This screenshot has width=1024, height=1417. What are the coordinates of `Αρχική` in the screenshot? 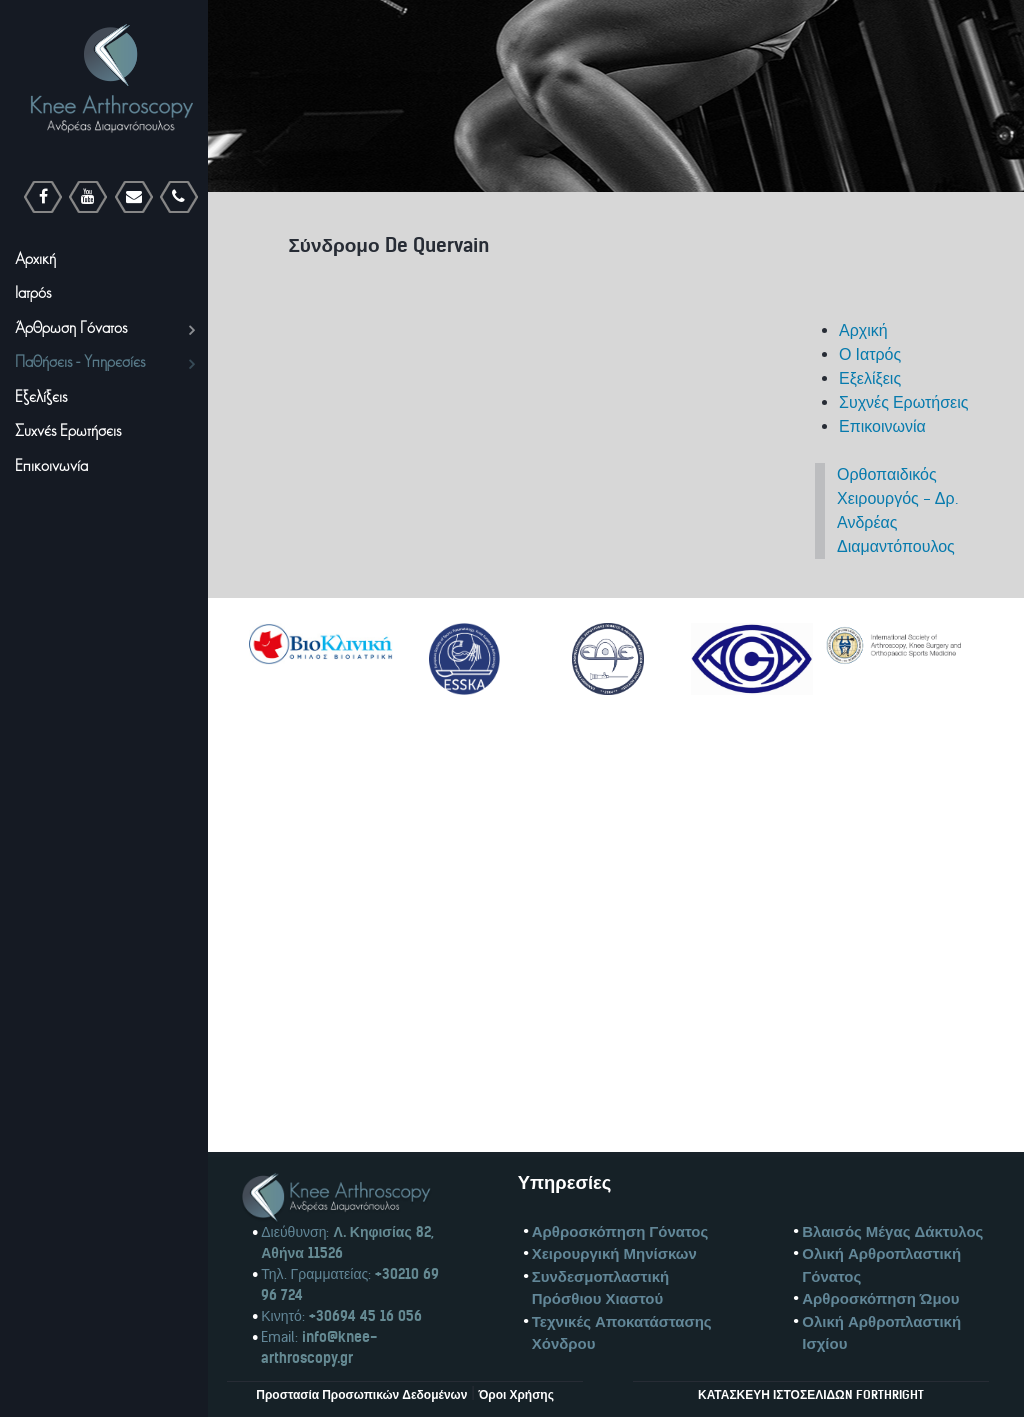 It's located at (863, 330).